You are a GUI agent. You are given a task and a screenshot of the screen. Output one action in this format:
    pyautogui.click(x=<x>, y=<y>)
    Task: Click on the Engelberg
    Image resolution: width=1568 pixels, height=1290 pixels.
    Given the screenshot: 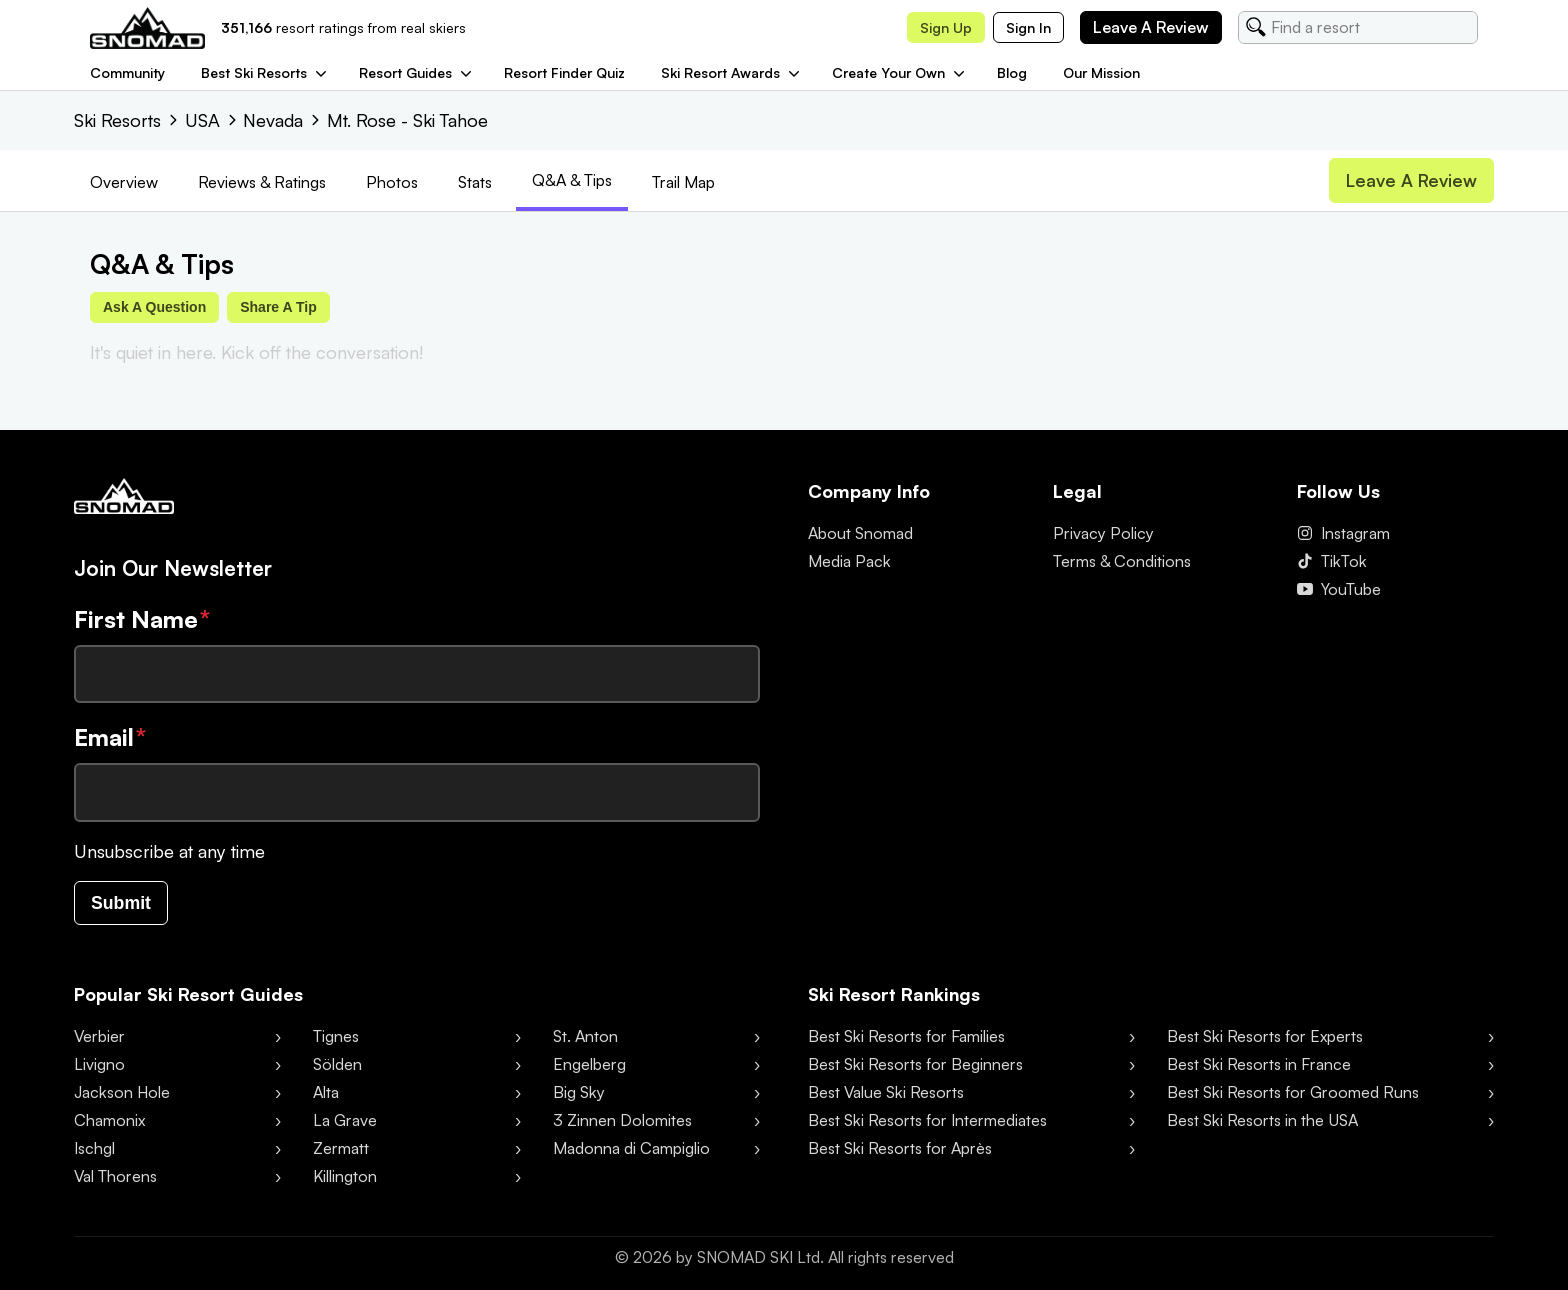 What is the action you would take?
    pyautogui.click(x=589, y=1065)
    